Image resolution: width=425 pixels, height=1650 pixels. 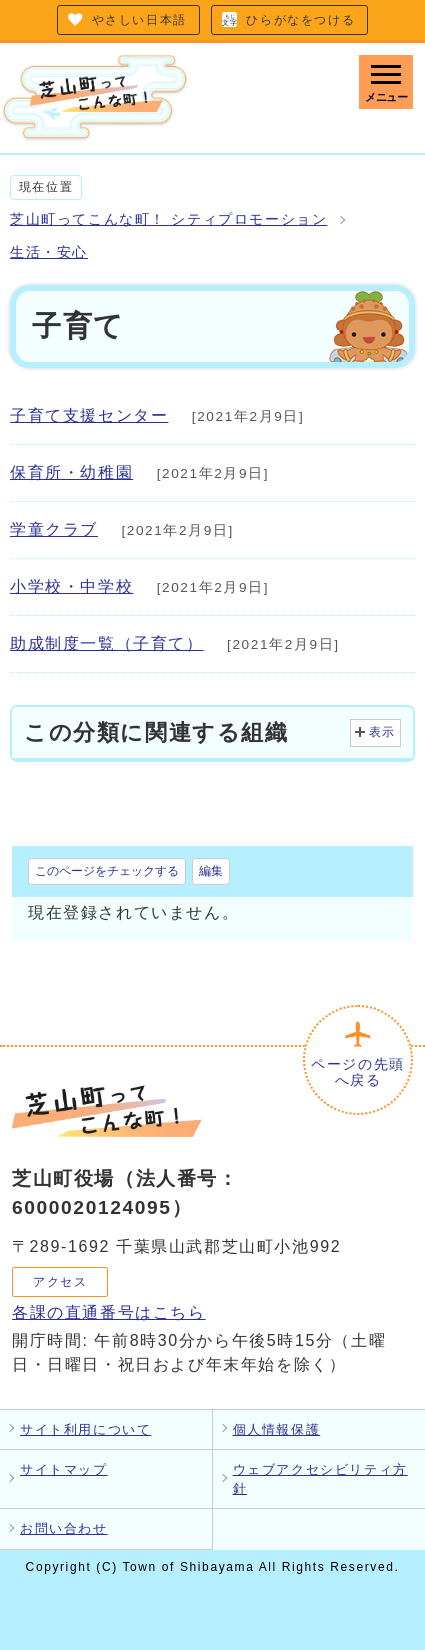 I want to click on 学童クラブ, so click(x=54, y=529).